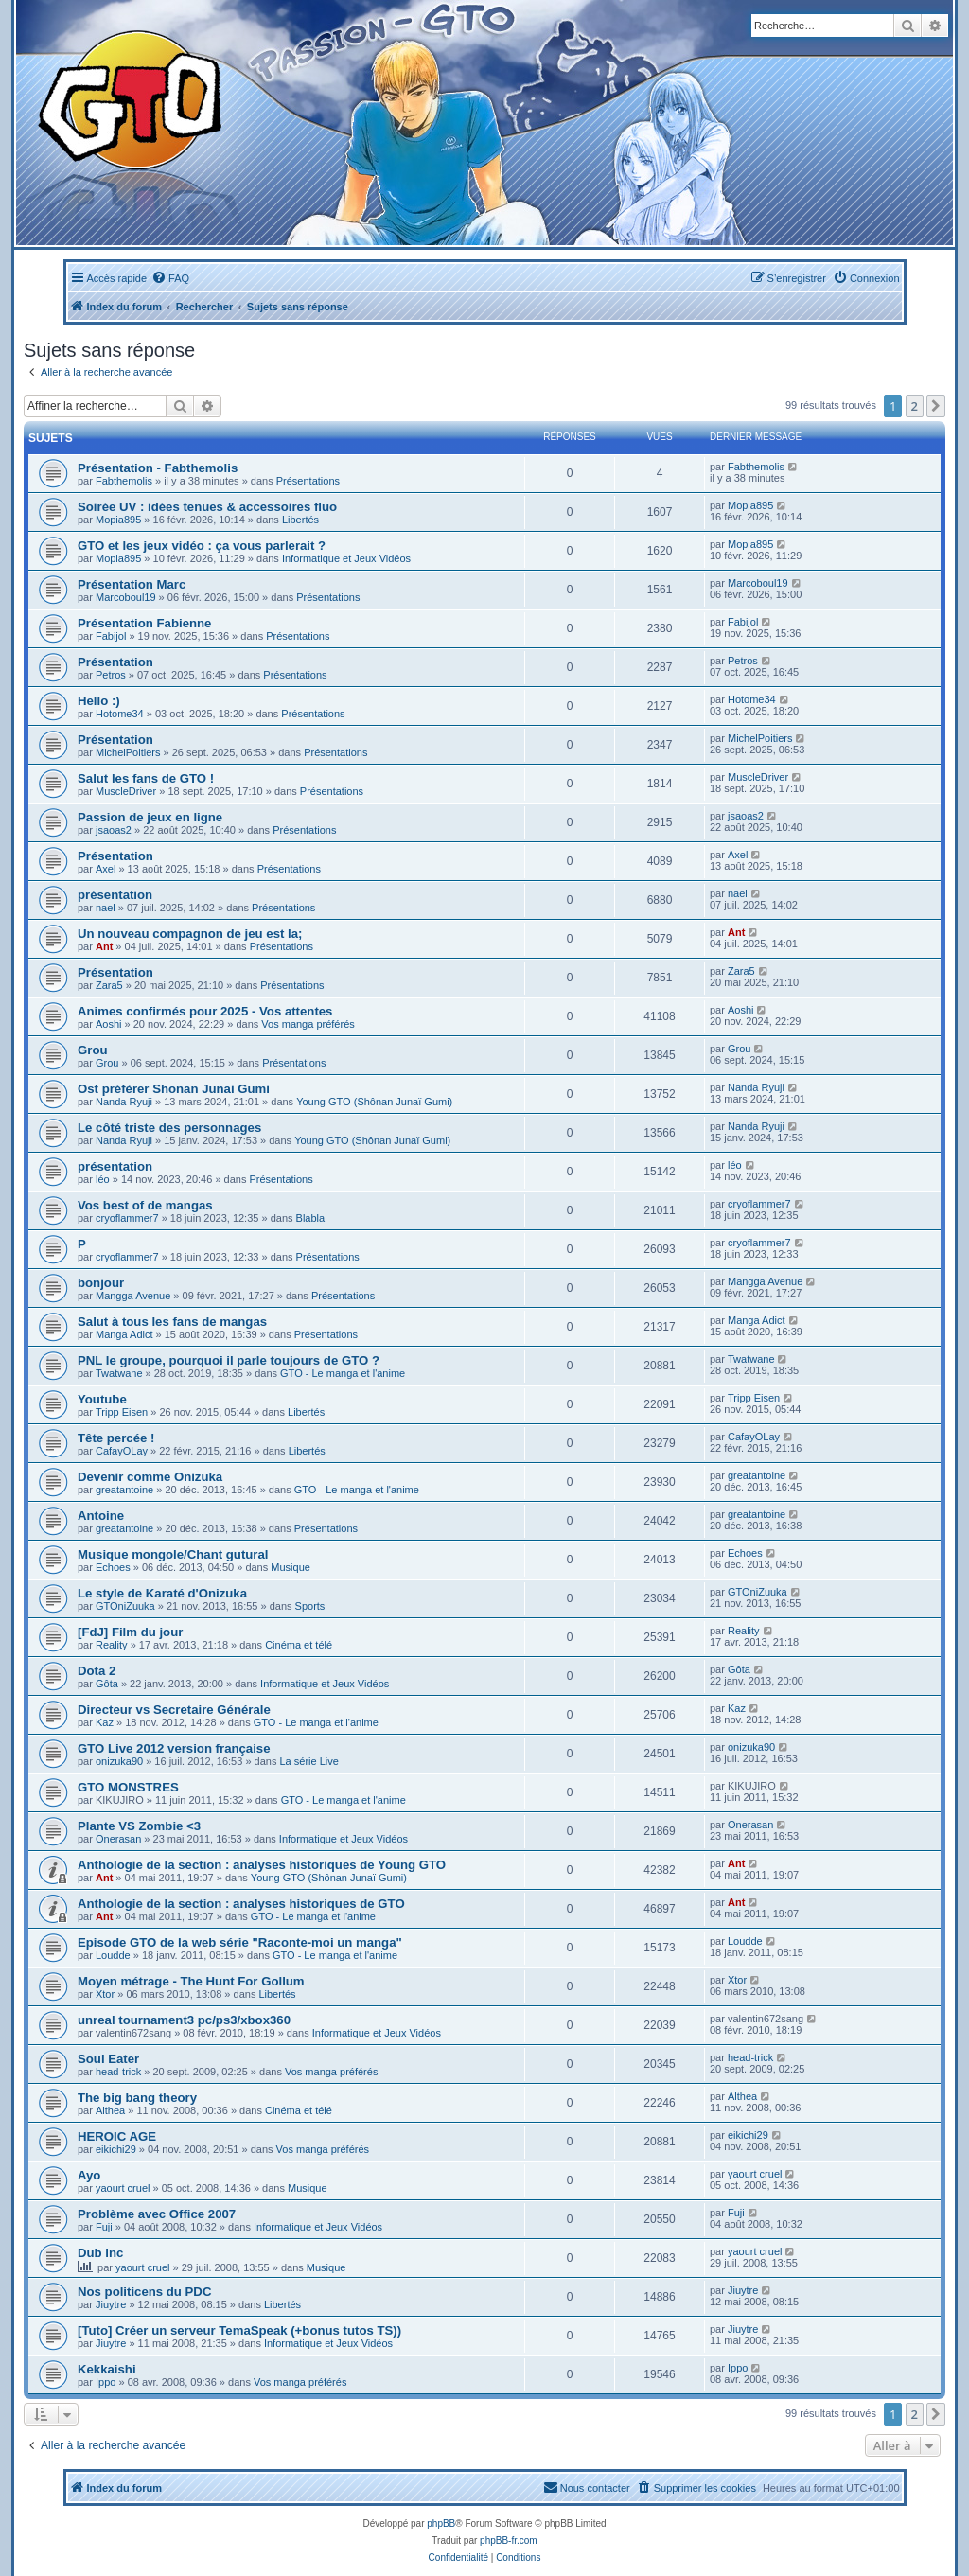  What do you see at coordinates (144, 2292) in the screenshot?
I see `Nos politicens du PDC` at bounding box center [144, 2292].